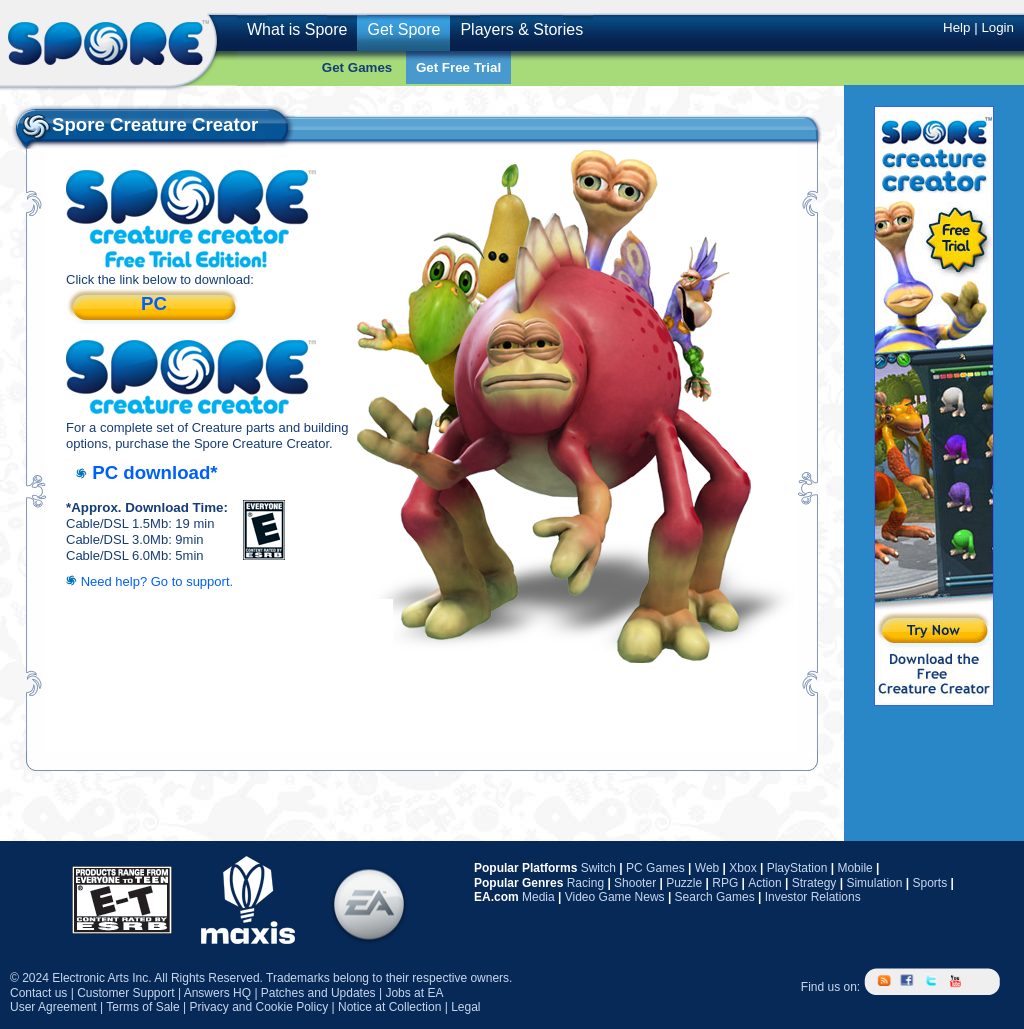  What do you see at coordinates (389, 1007) in the screenshot?
I see `Notice at Collection` at bounding box center [389, 1007].